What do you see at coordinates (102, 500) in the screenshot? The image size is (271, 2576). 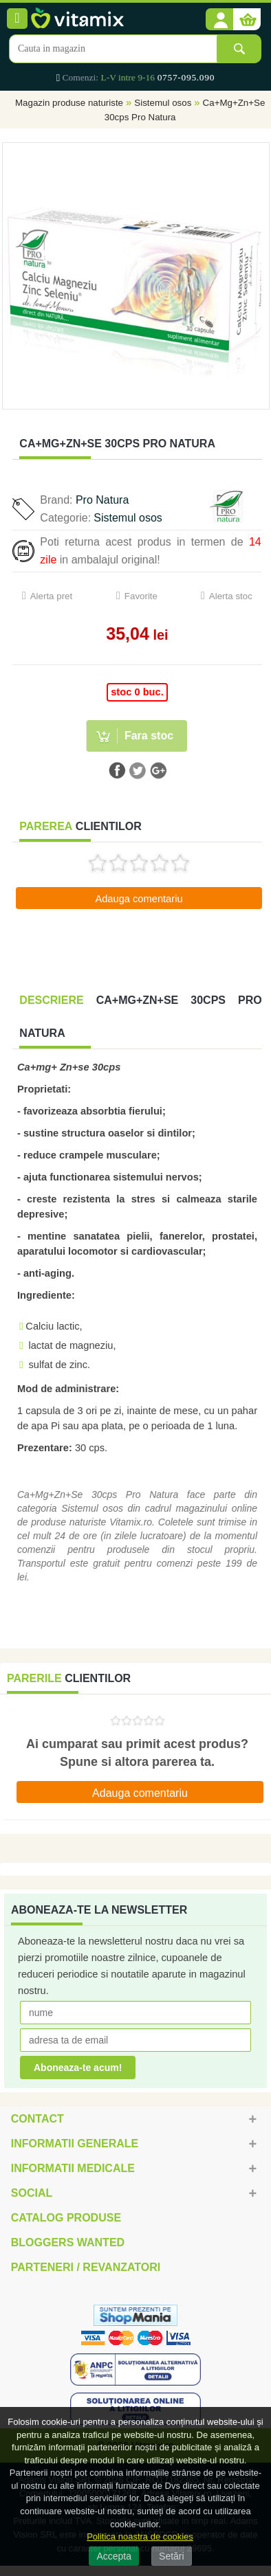 I see `Pro Natura` at bounding box center [102, 500].